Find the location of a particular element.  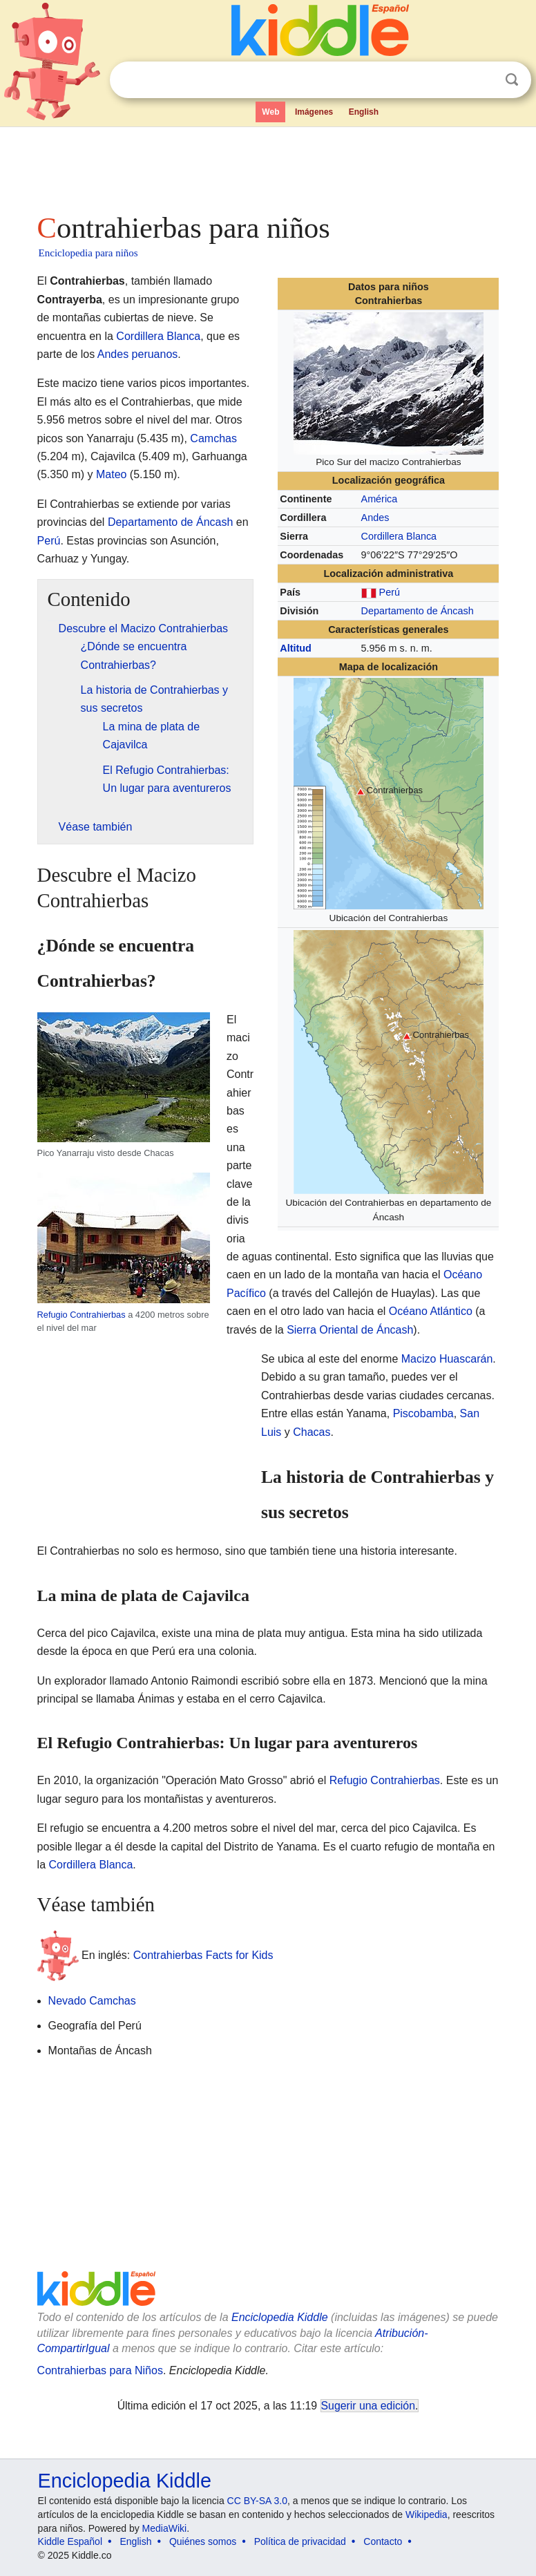

Quiénes somos is located at coordinates (202, 2541).